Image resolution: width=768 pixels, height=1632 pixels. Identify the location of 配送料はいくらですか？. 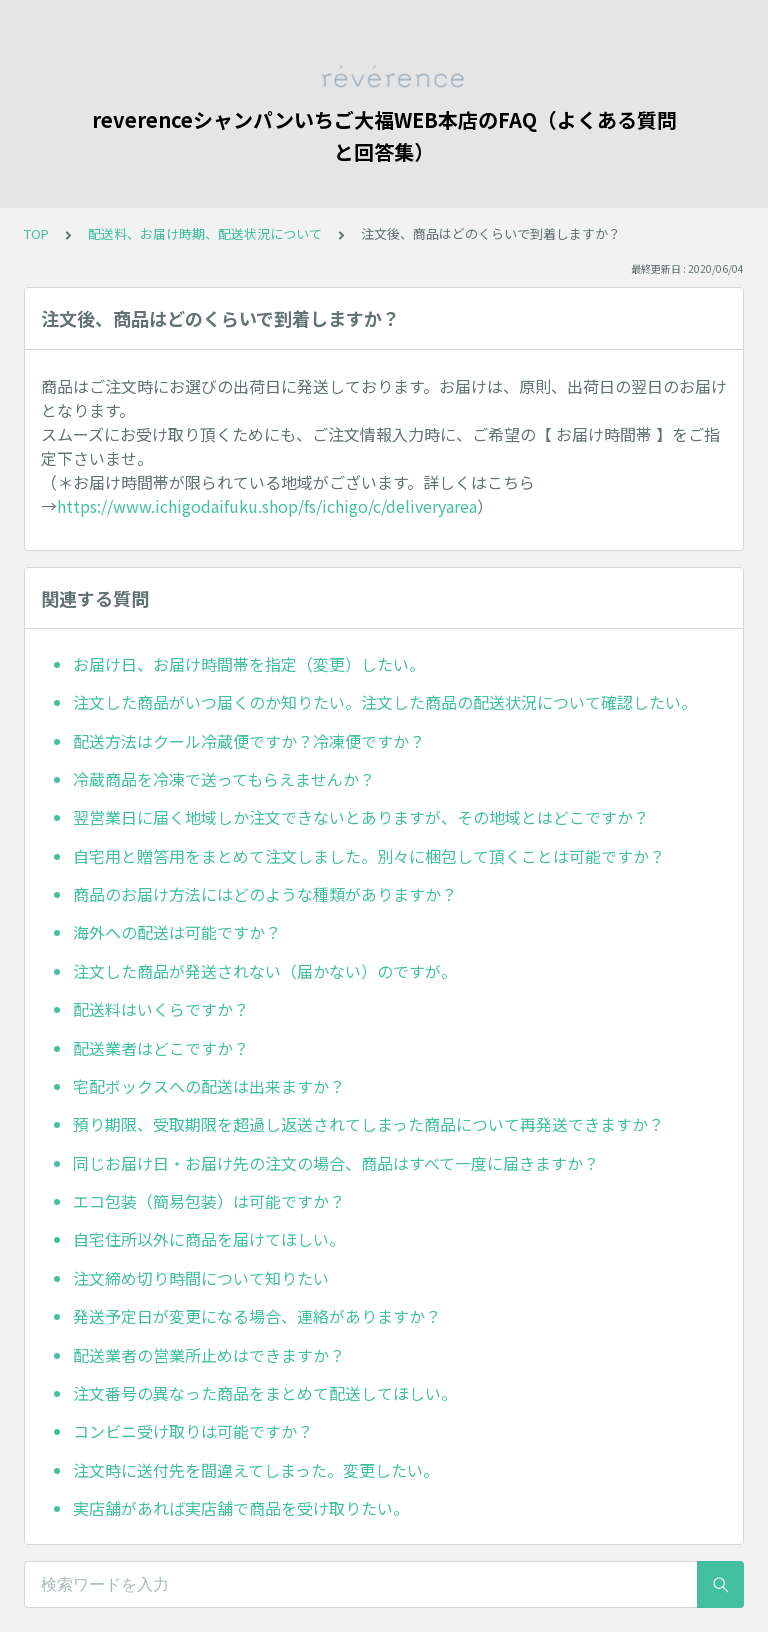
(161, 1009).